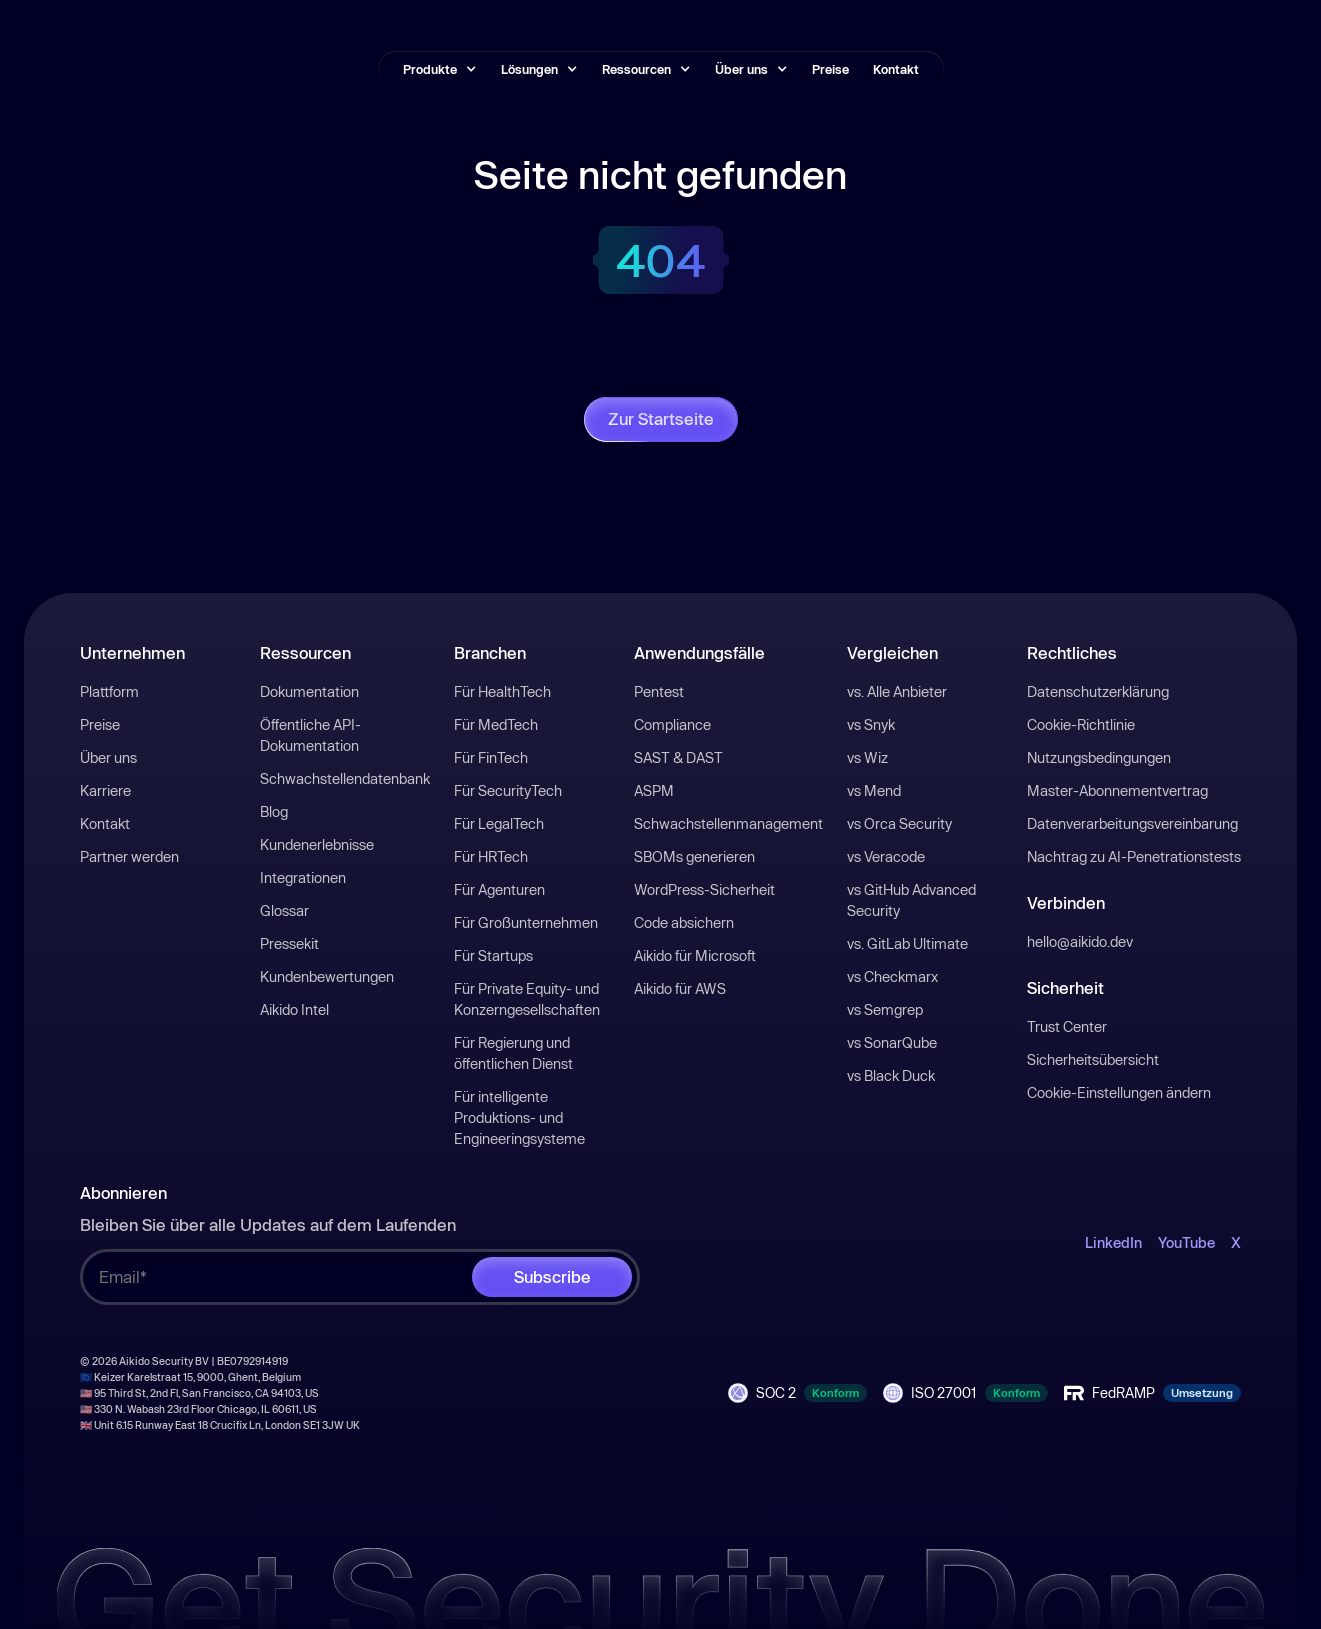  What do you see at coordinates (502, 691) in the screenshot?
I see `Für HealthTech` at bounding box center [502, 691].